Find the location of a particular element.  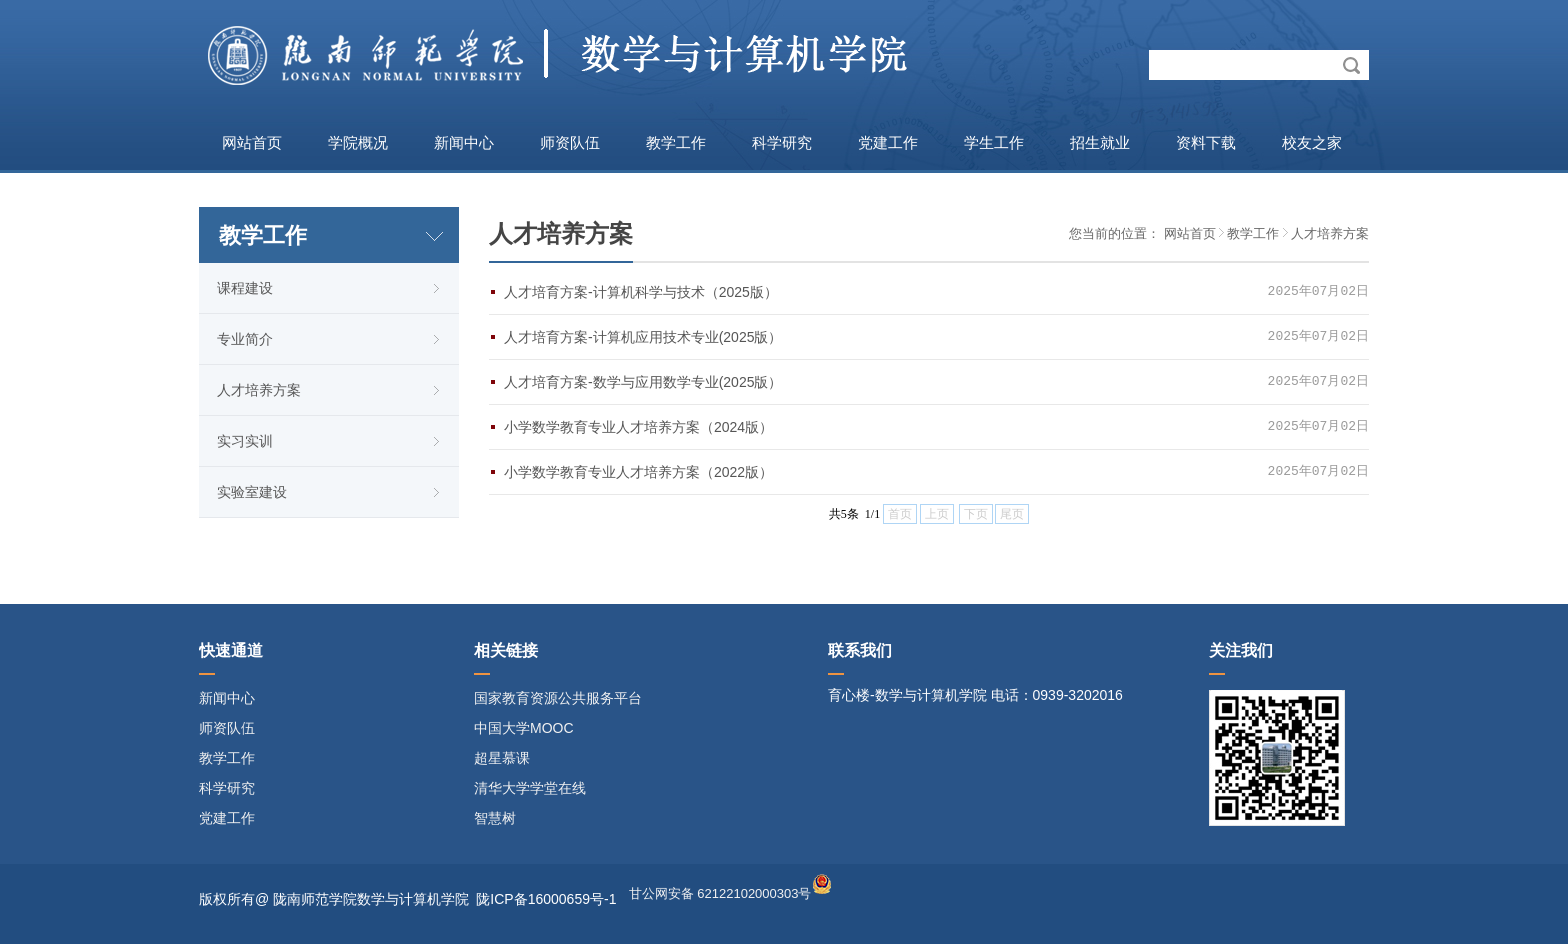

学生工作 is located at coordinates (994, 142).